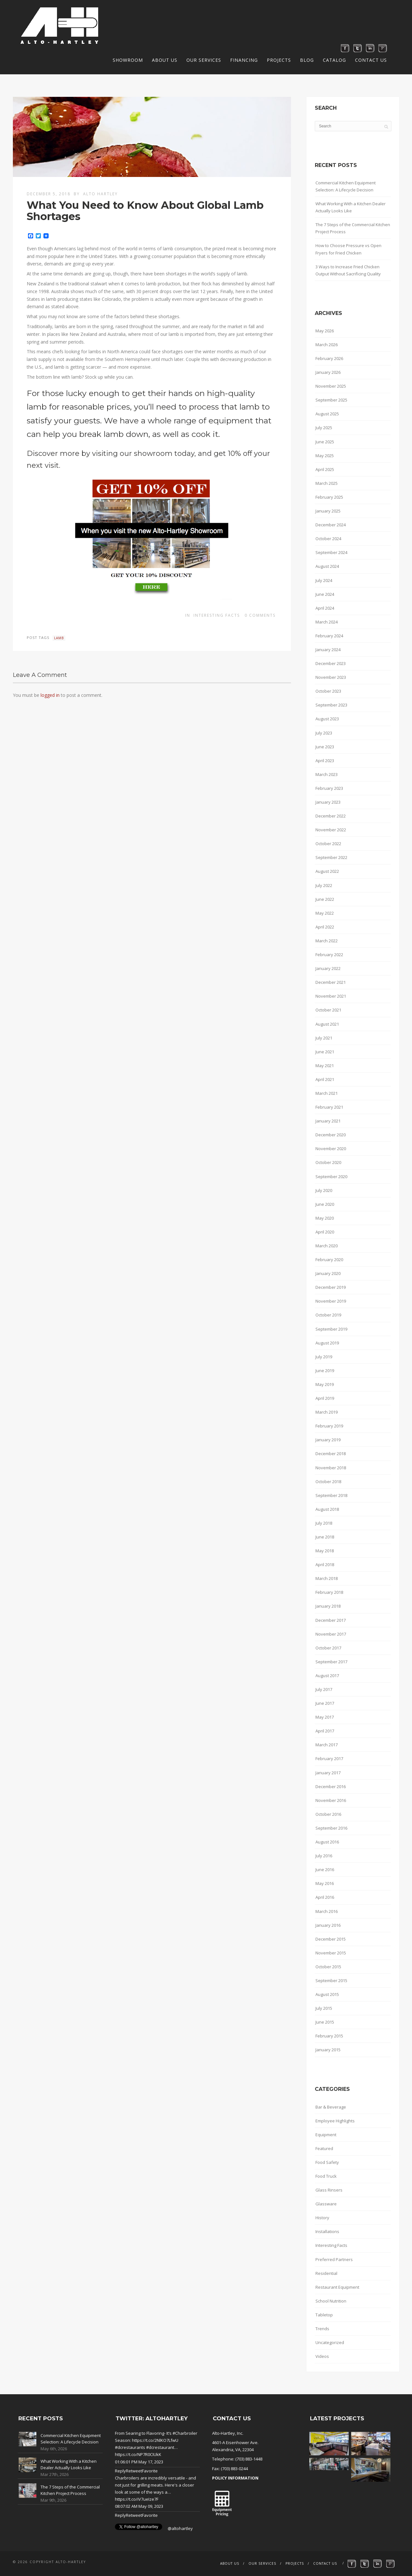 Image resolution: width=412 pixels, height=2576 pixels. I want to click on February 2024, so click(329, 636).